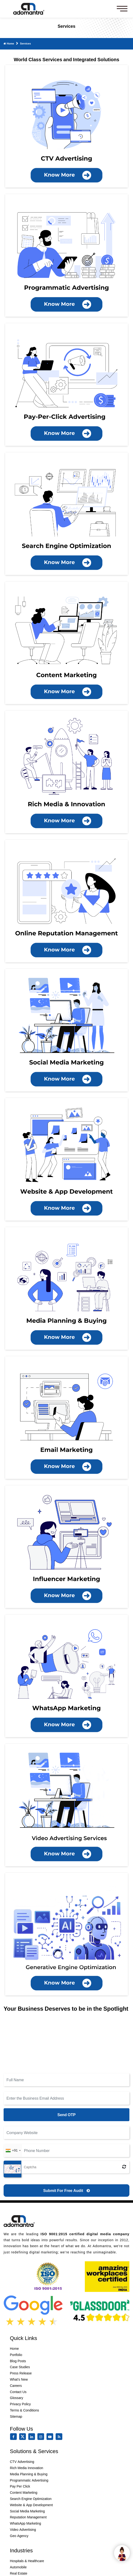  Describe the element at coordinates (32, 2436) in the screenshot. I see `[linkedin]` at that location.